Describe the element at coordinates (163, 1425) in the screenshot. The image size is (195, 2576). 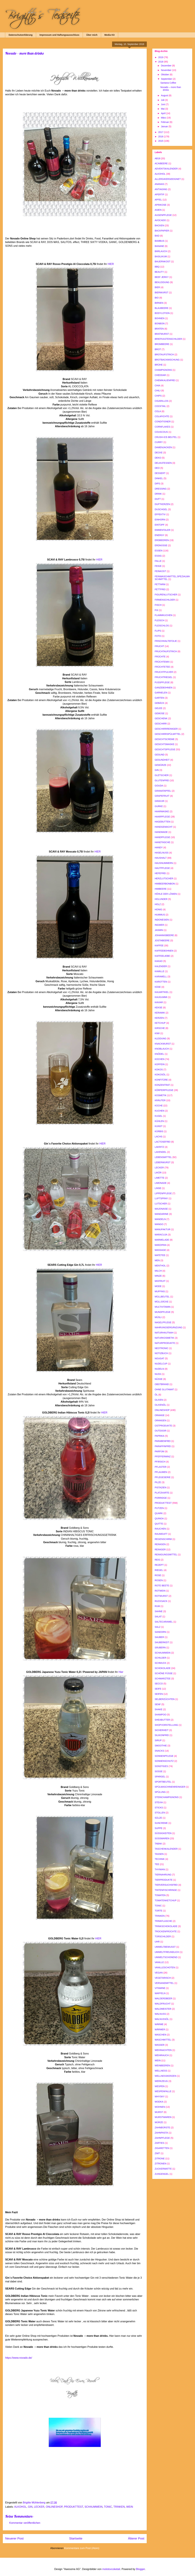
I see `OSTPRODUKTE` at that location.